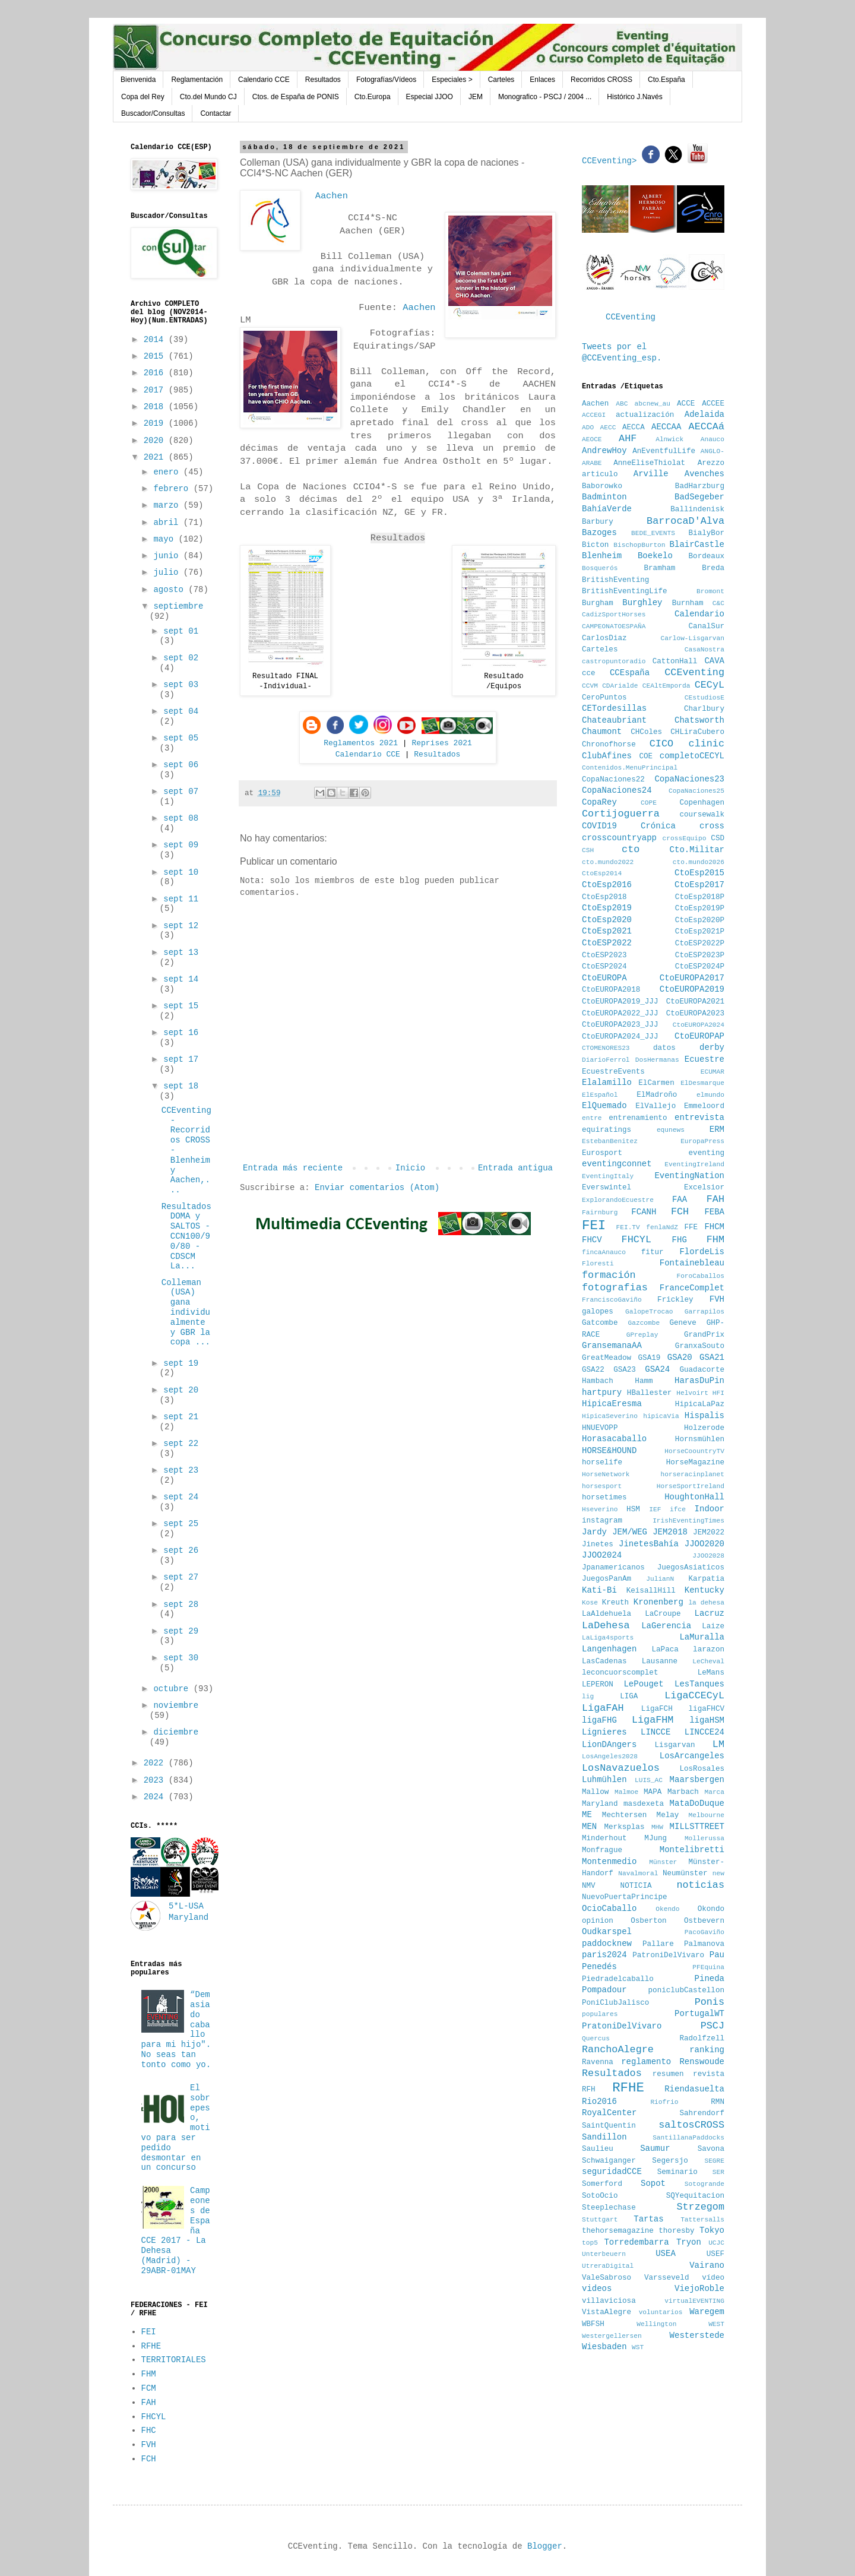 The width and height of the screenshot is (855, 2576). What do you see at coordinates (638, 2347) in the screenshot?
I see `WST` at bounding box center [638, 2347].